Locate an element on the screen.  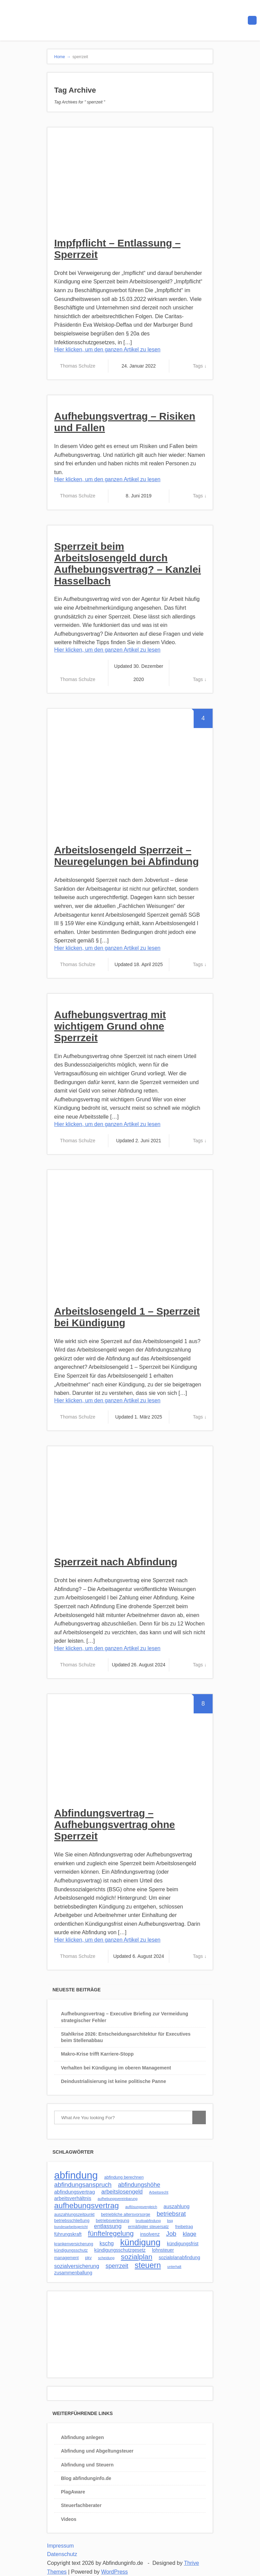
Tags ↓ is located at coordinates (200, 366).